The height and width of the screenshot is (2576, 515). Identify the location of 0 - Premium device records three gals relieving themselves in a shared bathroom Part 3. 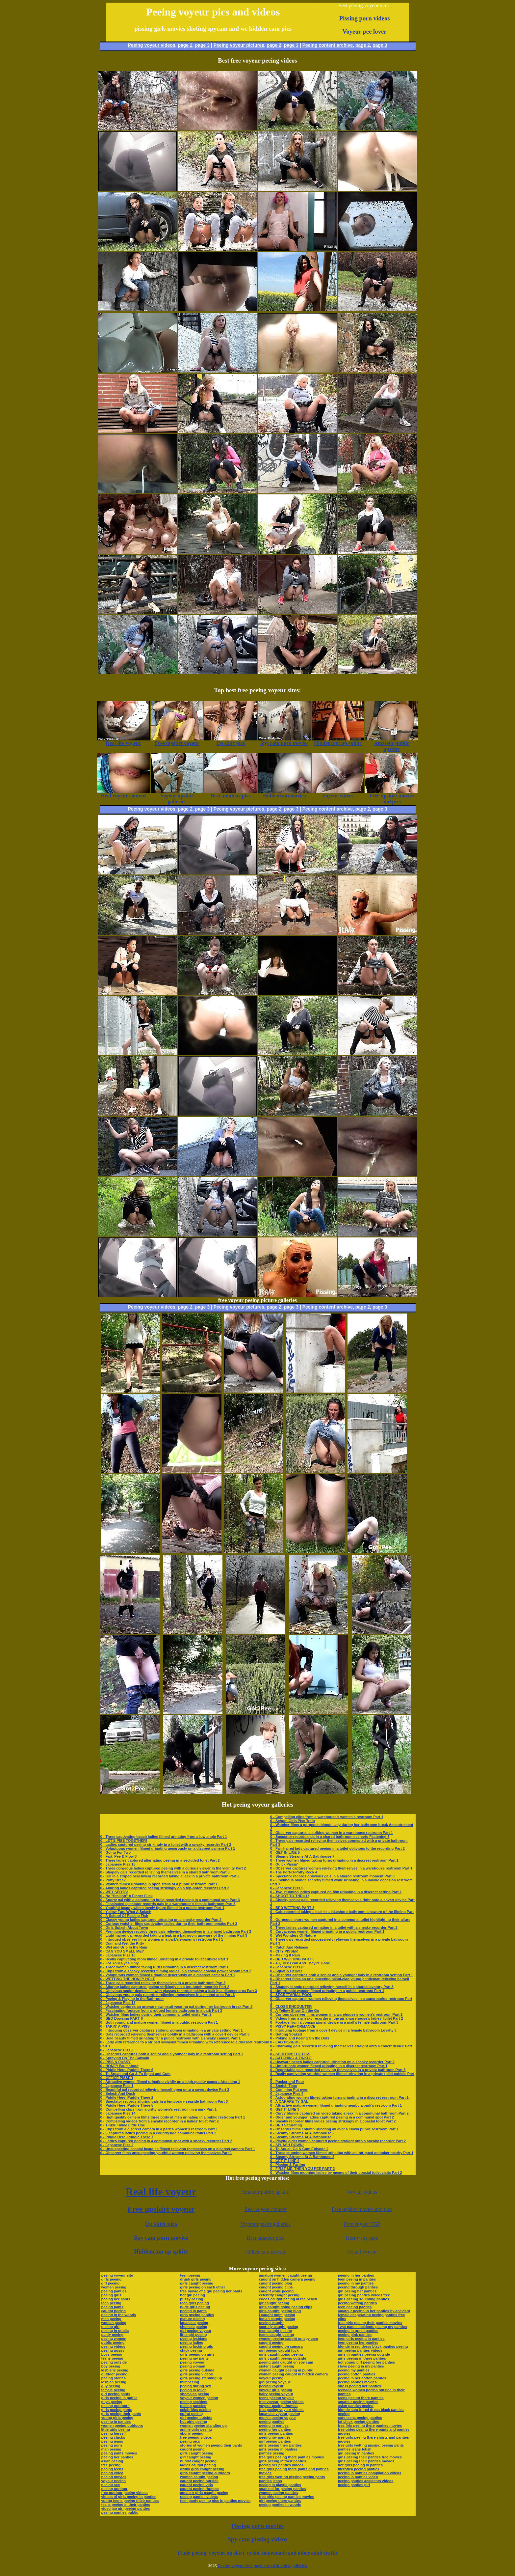
(175, 1931).